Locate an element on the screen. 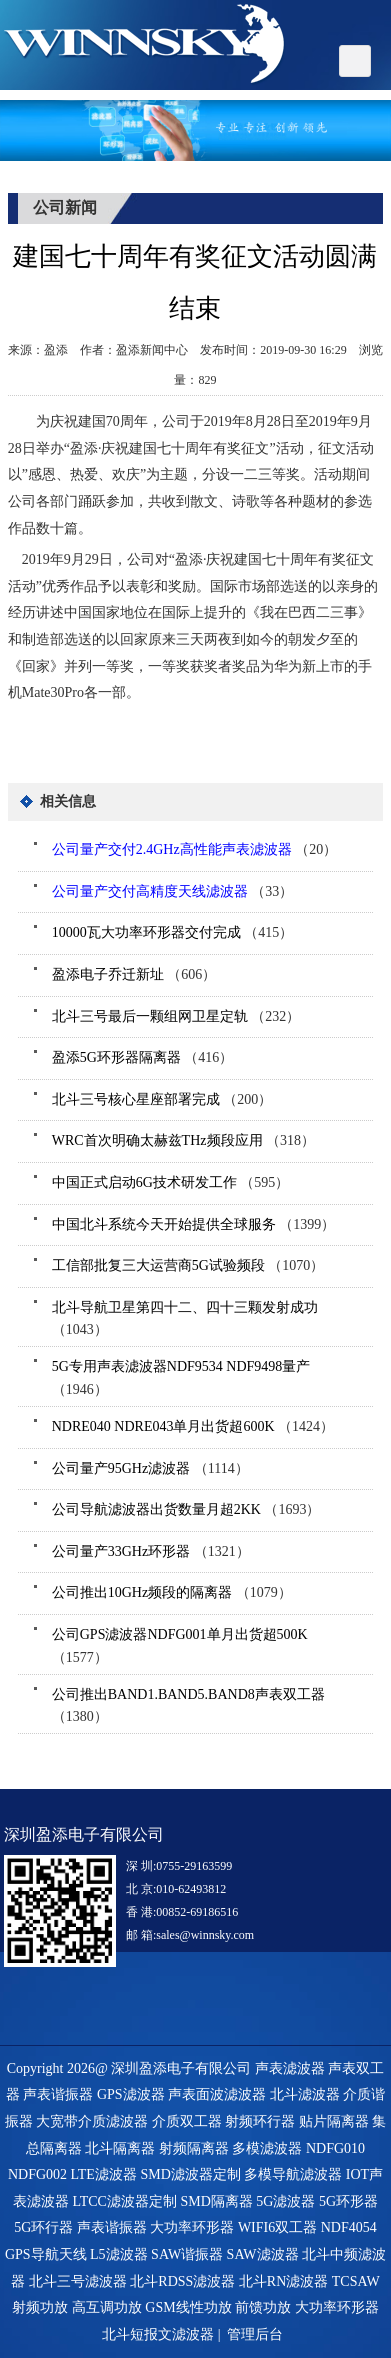 The image size is (391, 2358). sales@winnsky.com is located at coordinates (205, 1935).